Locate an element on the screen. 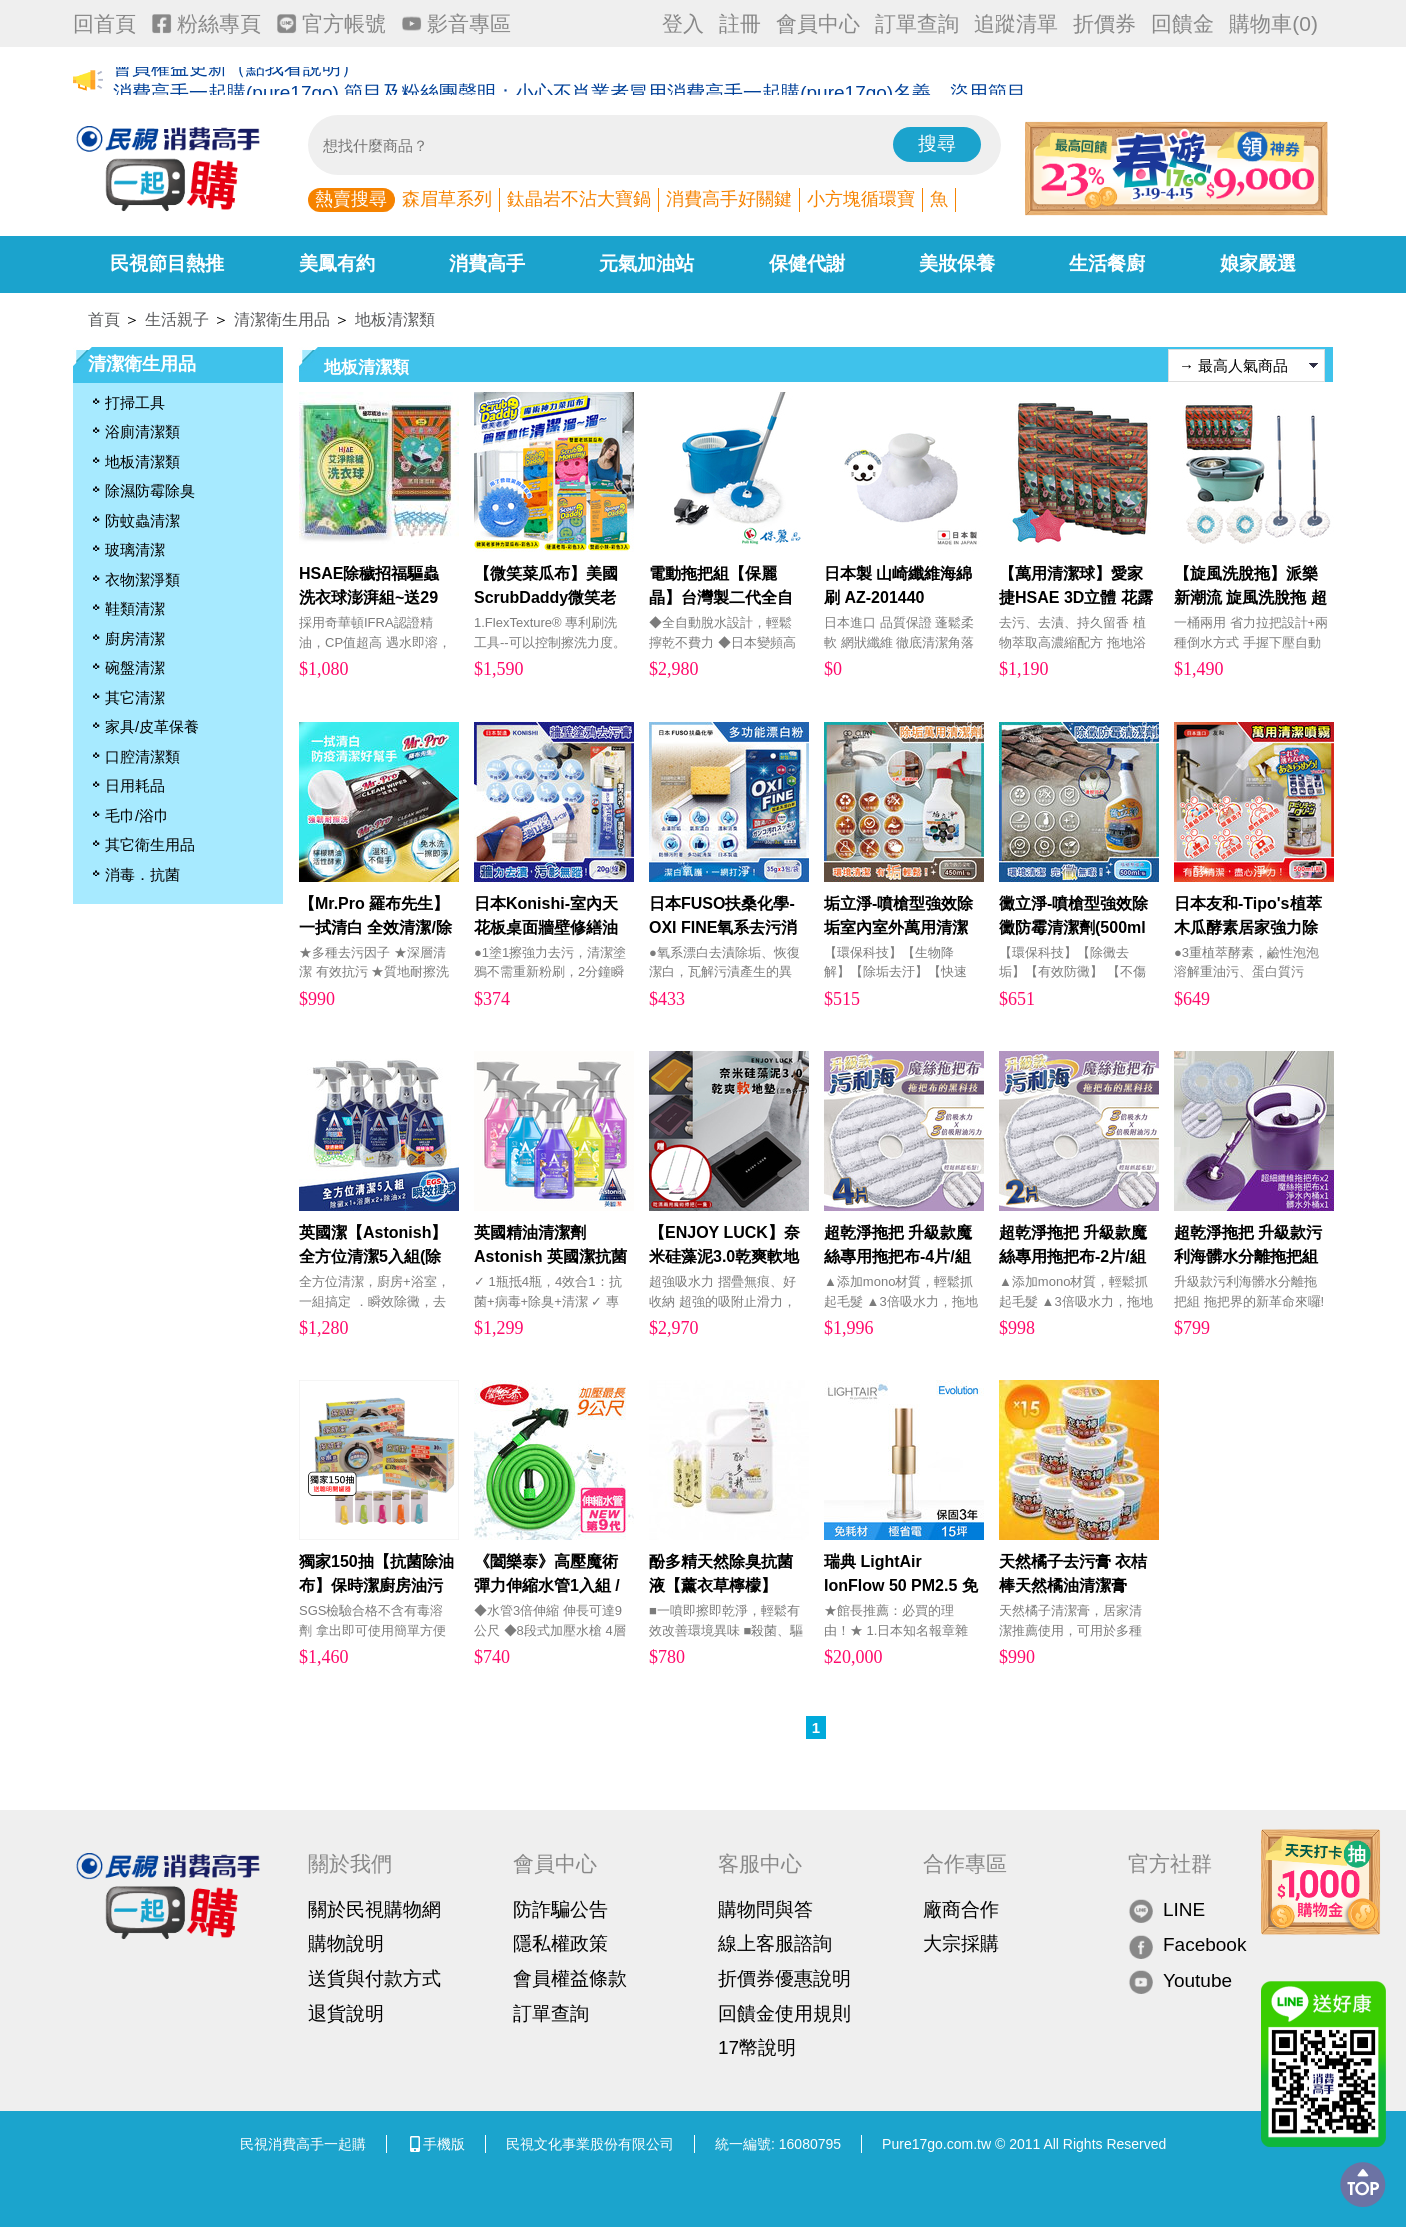  Facebook is located at coordinates (1187, 1945).